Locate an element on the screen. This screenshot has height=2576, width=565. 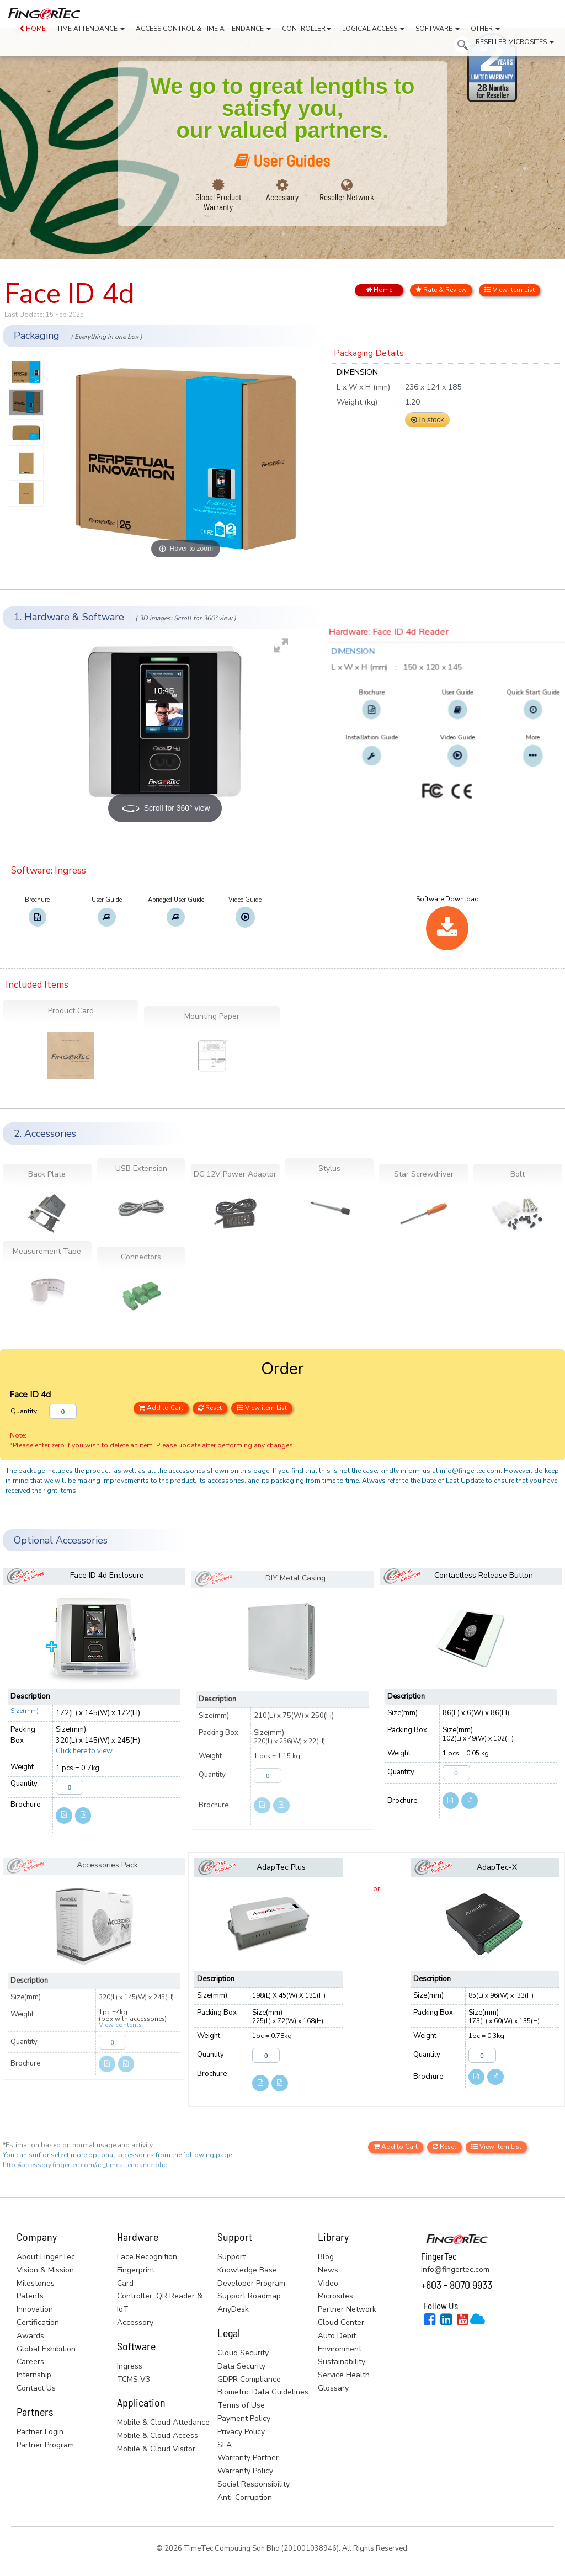
Data Security is located at coordinates (241, 2366).